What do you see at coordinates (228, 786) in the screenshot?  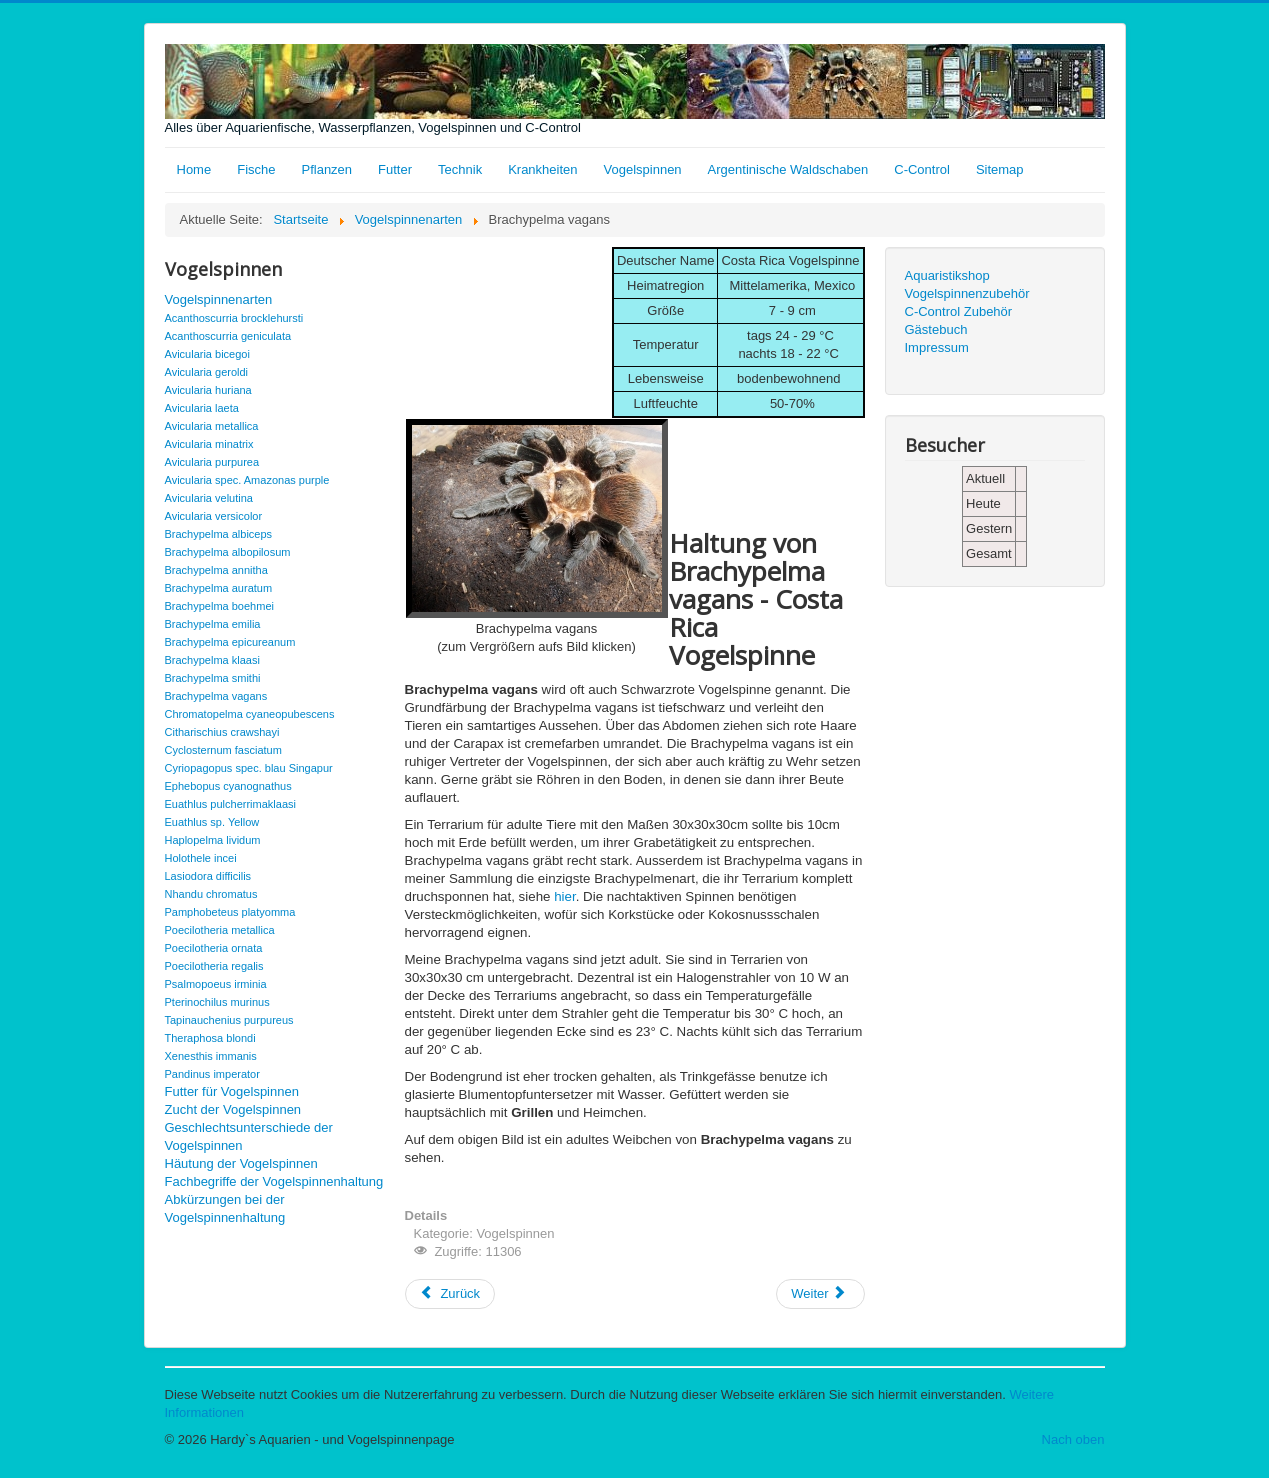 I see `Ephebopus cyanognathus` at bounding box center [228, 786].